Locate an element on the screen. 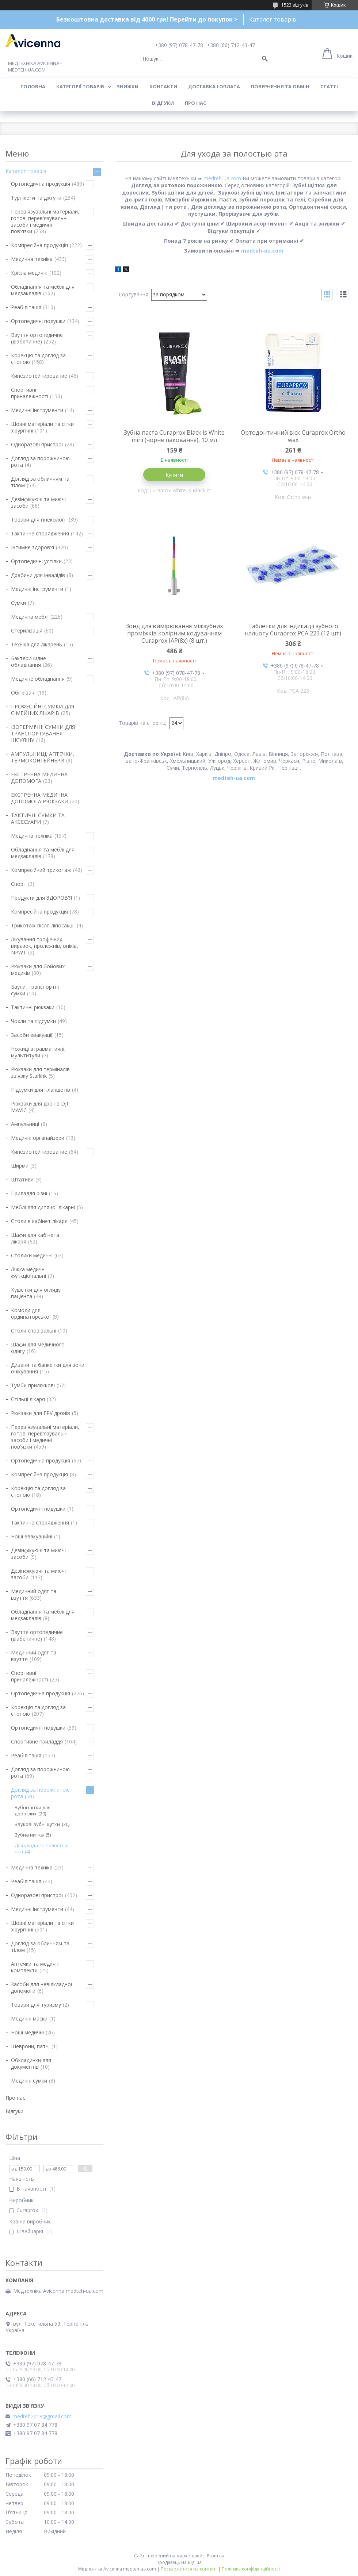  Ампульниці is located at coordinates (25, 1123).